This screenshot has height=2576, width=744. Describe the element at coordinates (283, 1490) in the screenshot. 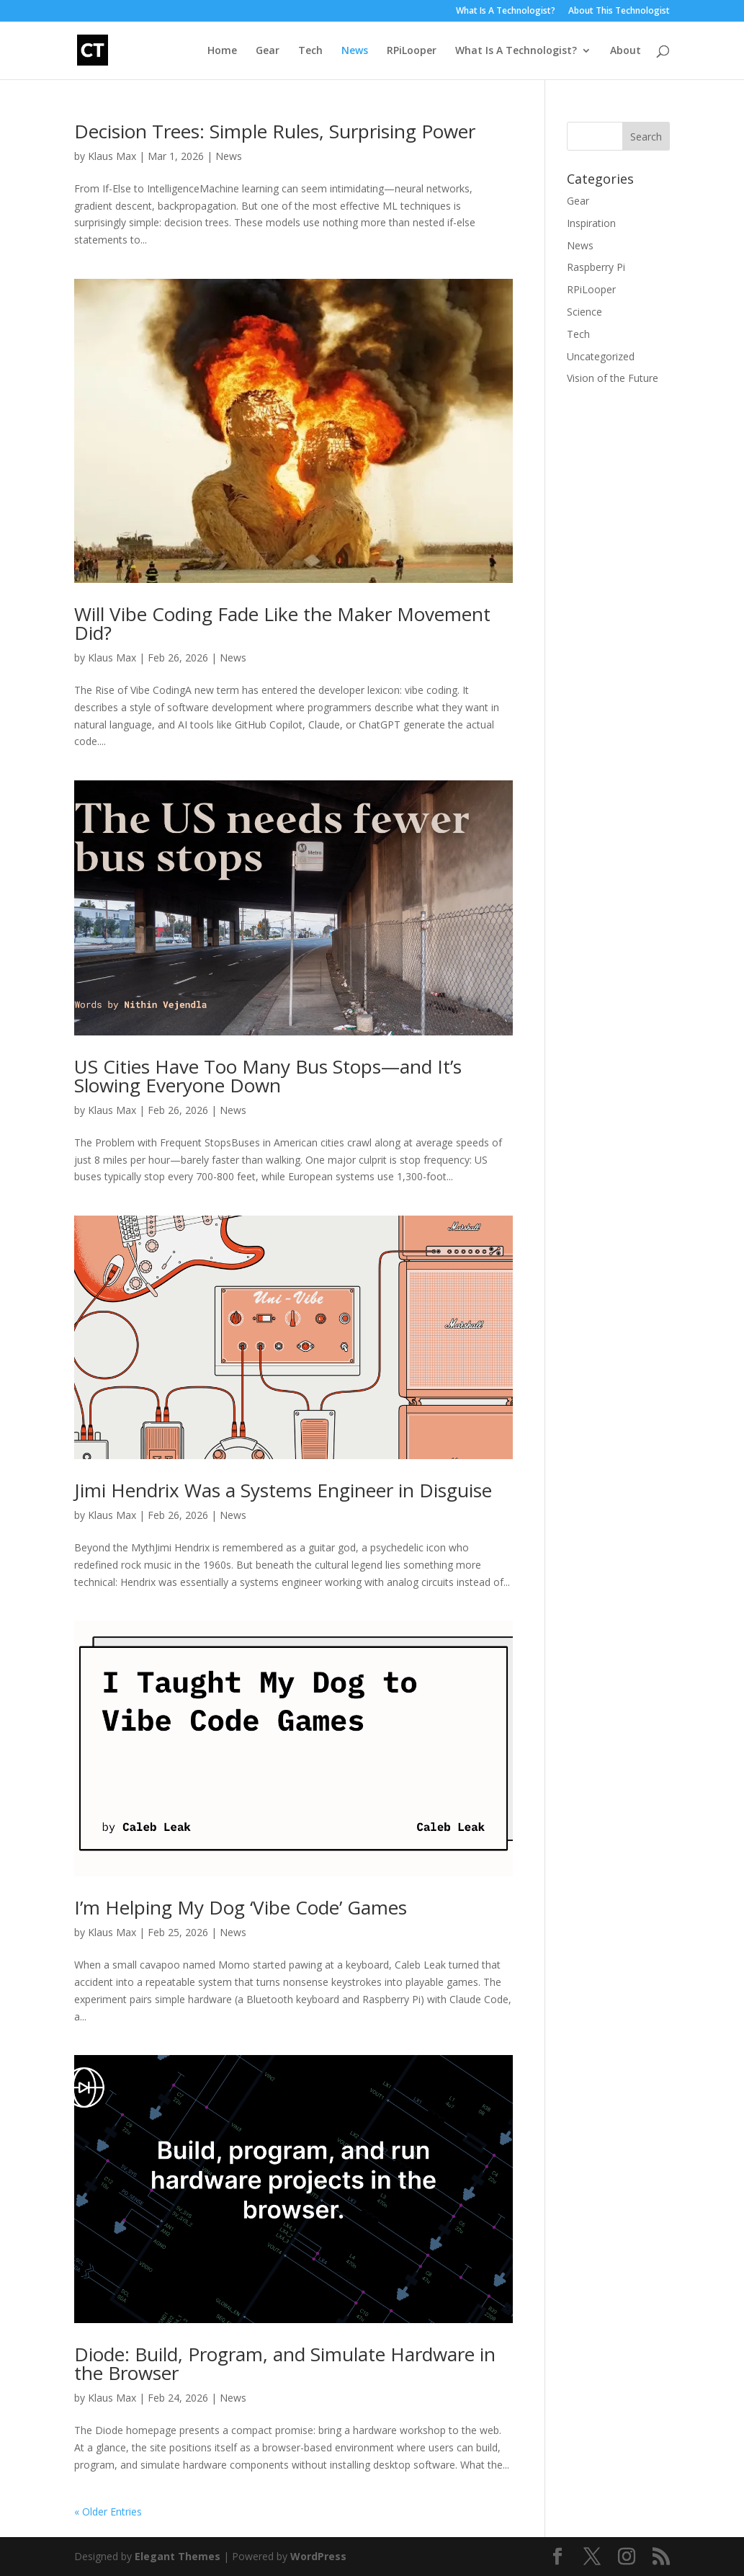

I see `Jimi Hendrix Was a Systems Engineer in Disguise` at that location.